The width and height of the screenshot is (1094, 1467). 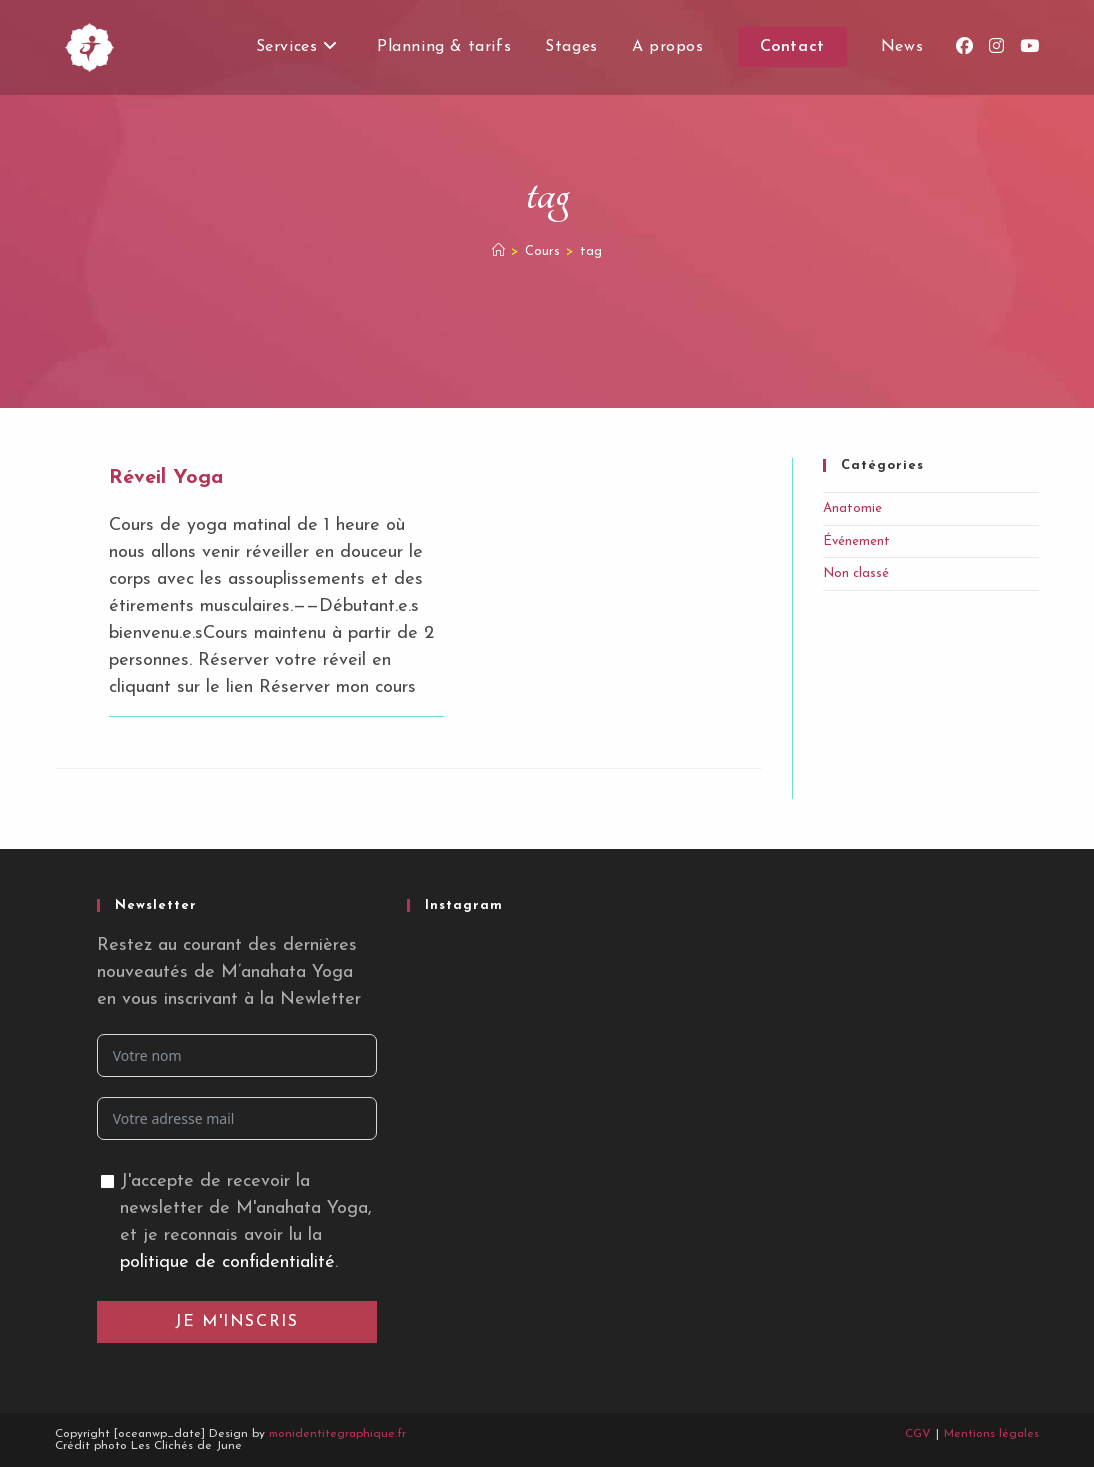 I want to click on Événement, so click(x=856, y=541).